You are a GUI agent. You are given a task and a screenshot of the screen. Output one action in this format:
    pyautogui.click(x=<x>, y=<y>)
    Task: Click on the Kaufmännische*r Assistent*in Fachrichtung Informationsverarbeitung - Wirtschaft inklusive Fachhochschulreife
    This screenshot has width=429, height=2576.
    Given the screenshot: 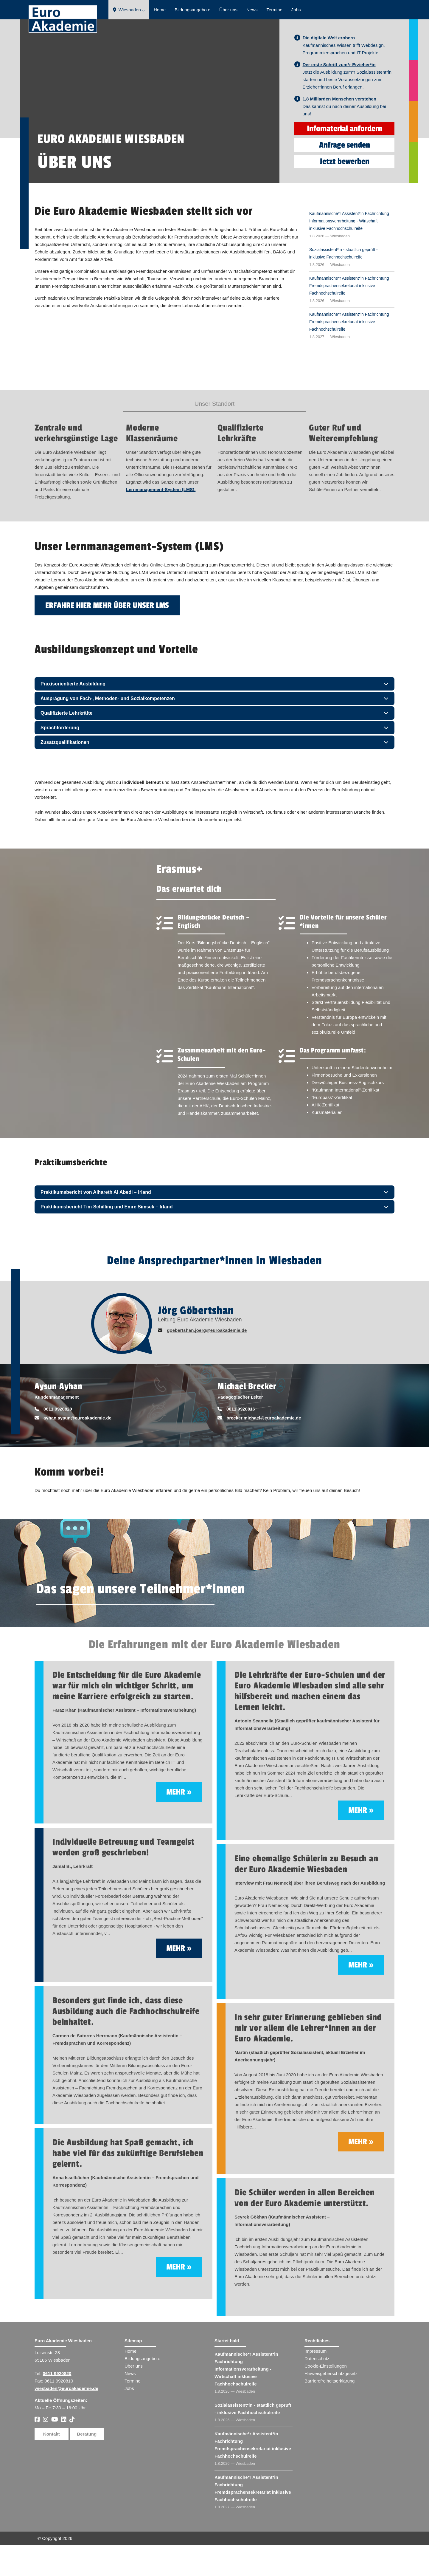 What is the action you would take?
    pyautogui.click(x=349, y=252)
    